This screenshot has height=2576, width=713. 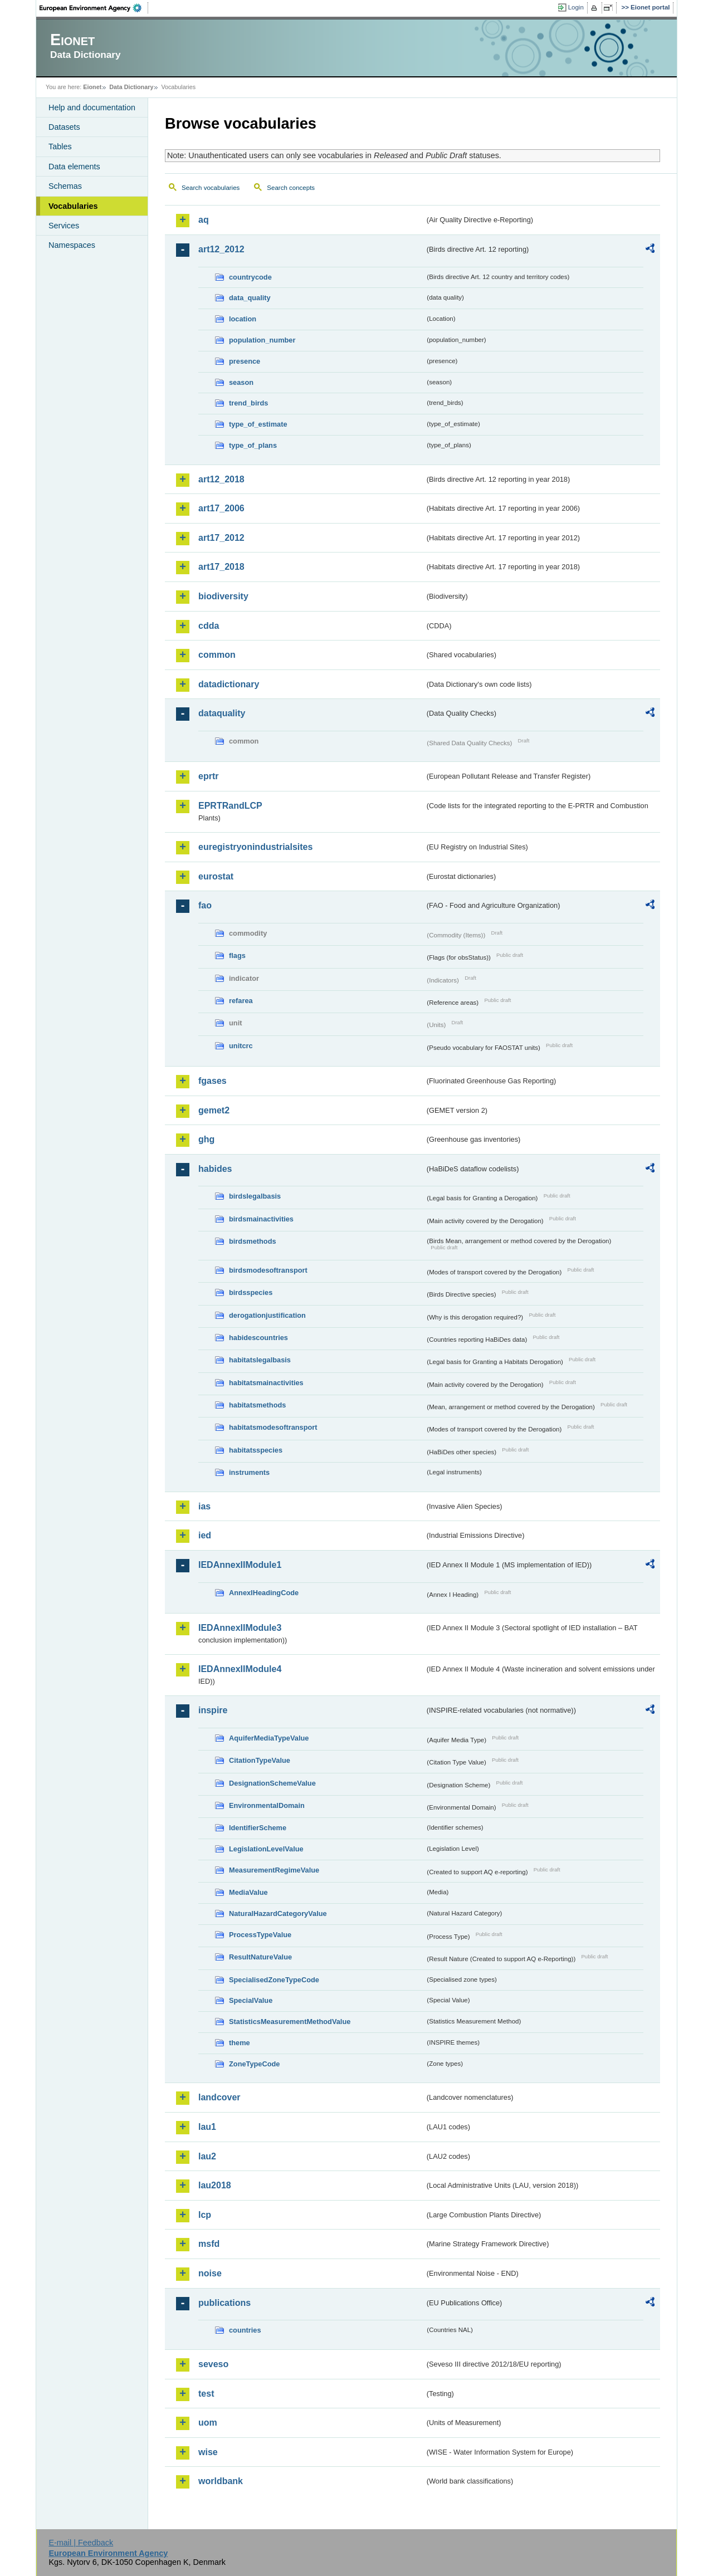 I want to click on birdsmodesoftransport, so click(x=268, y=1270).